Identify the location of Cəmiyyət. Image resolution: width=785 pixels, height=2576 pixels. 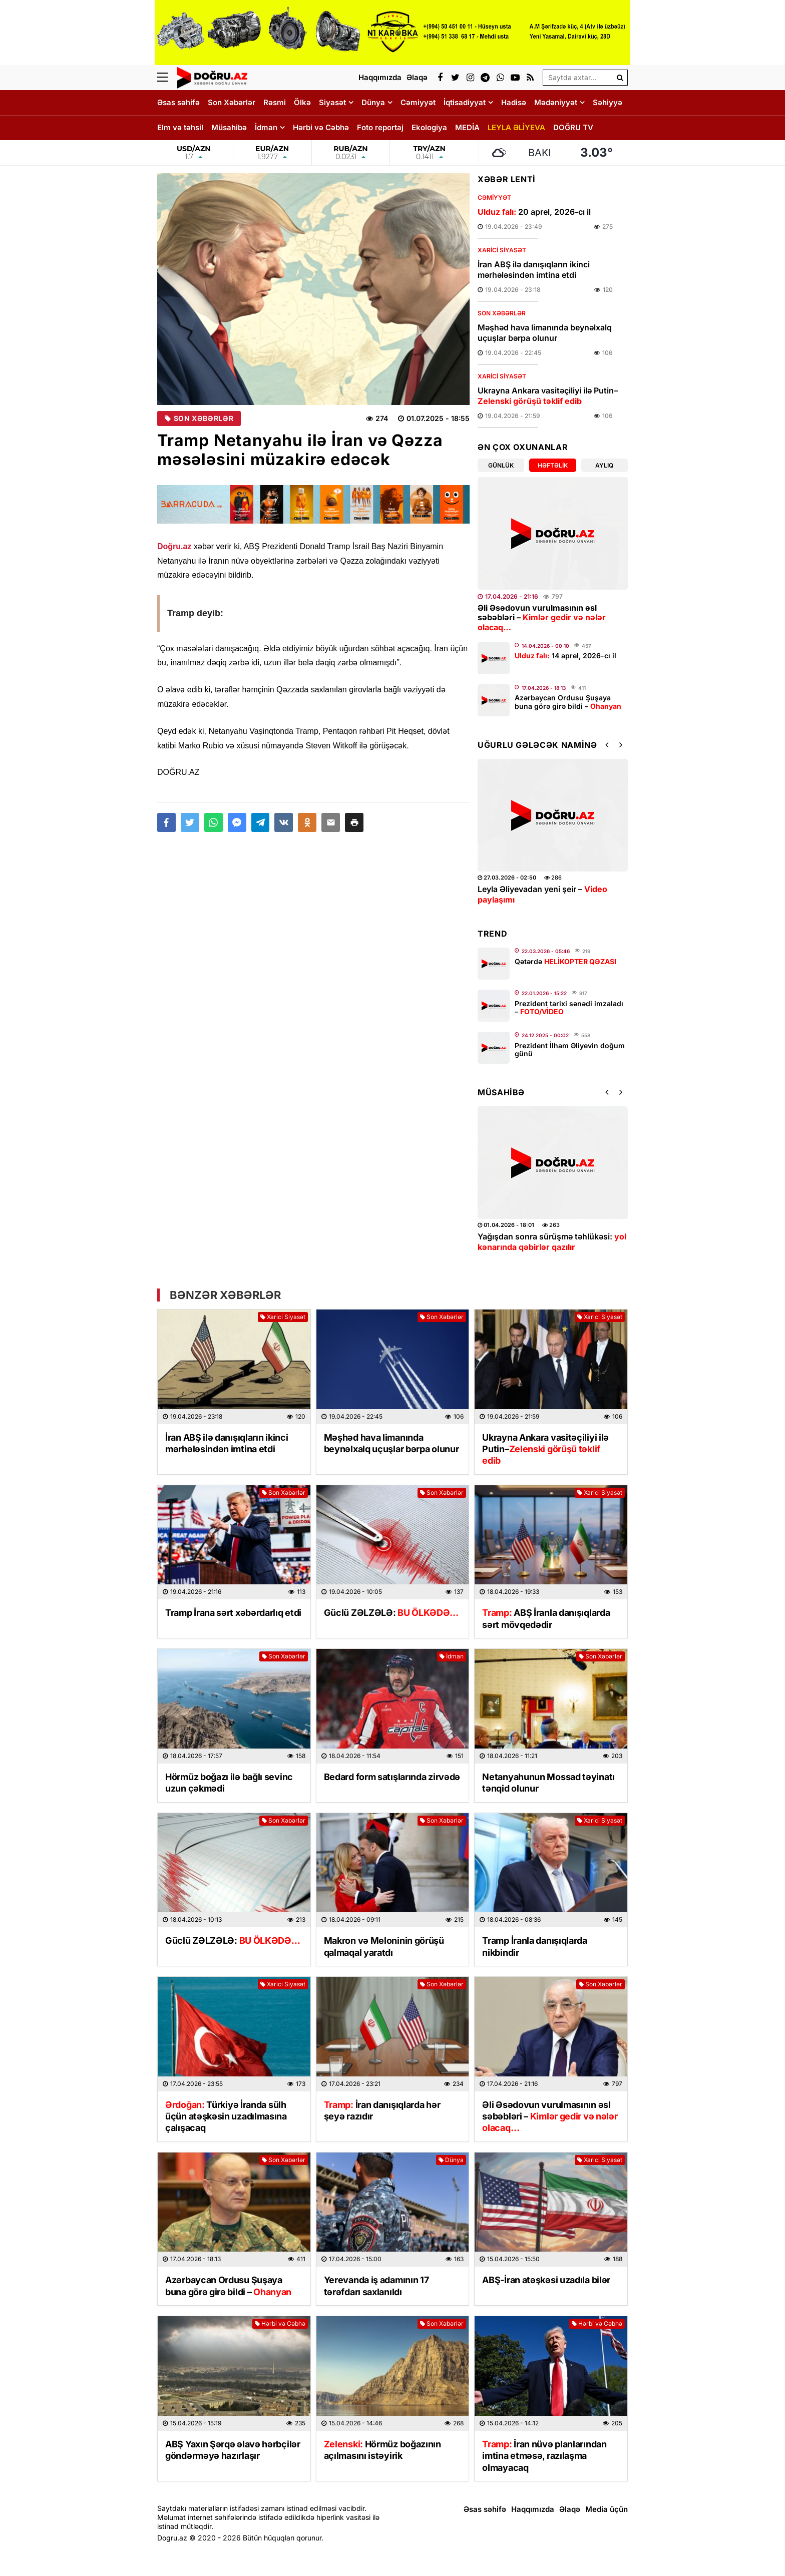
(418, 102).